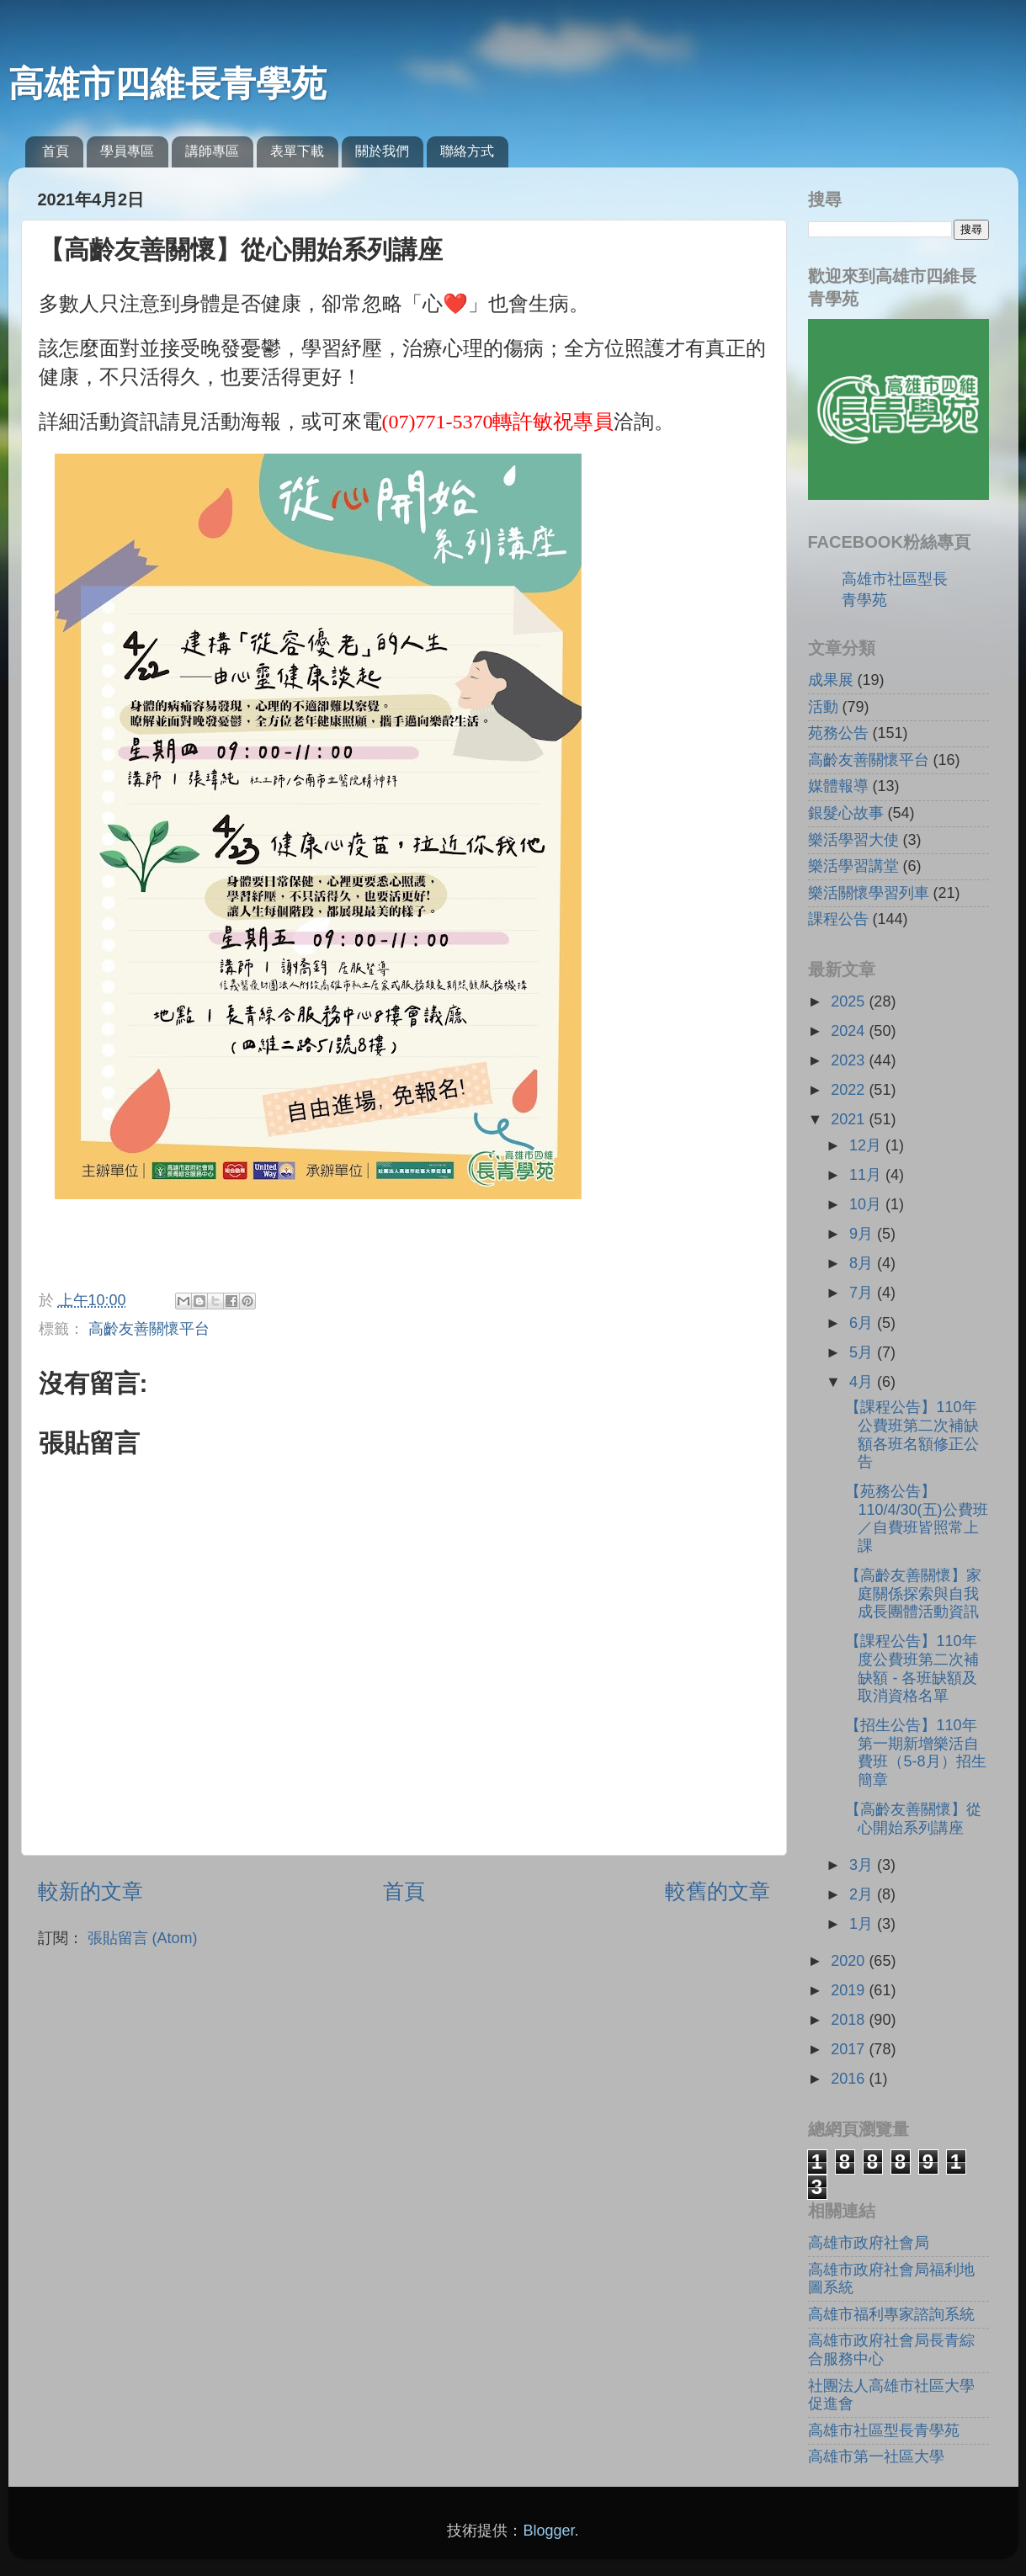  Describe the element at coordinates (876, 2456) in the screenshot. I see `高雄市第一社區大學` at that location.